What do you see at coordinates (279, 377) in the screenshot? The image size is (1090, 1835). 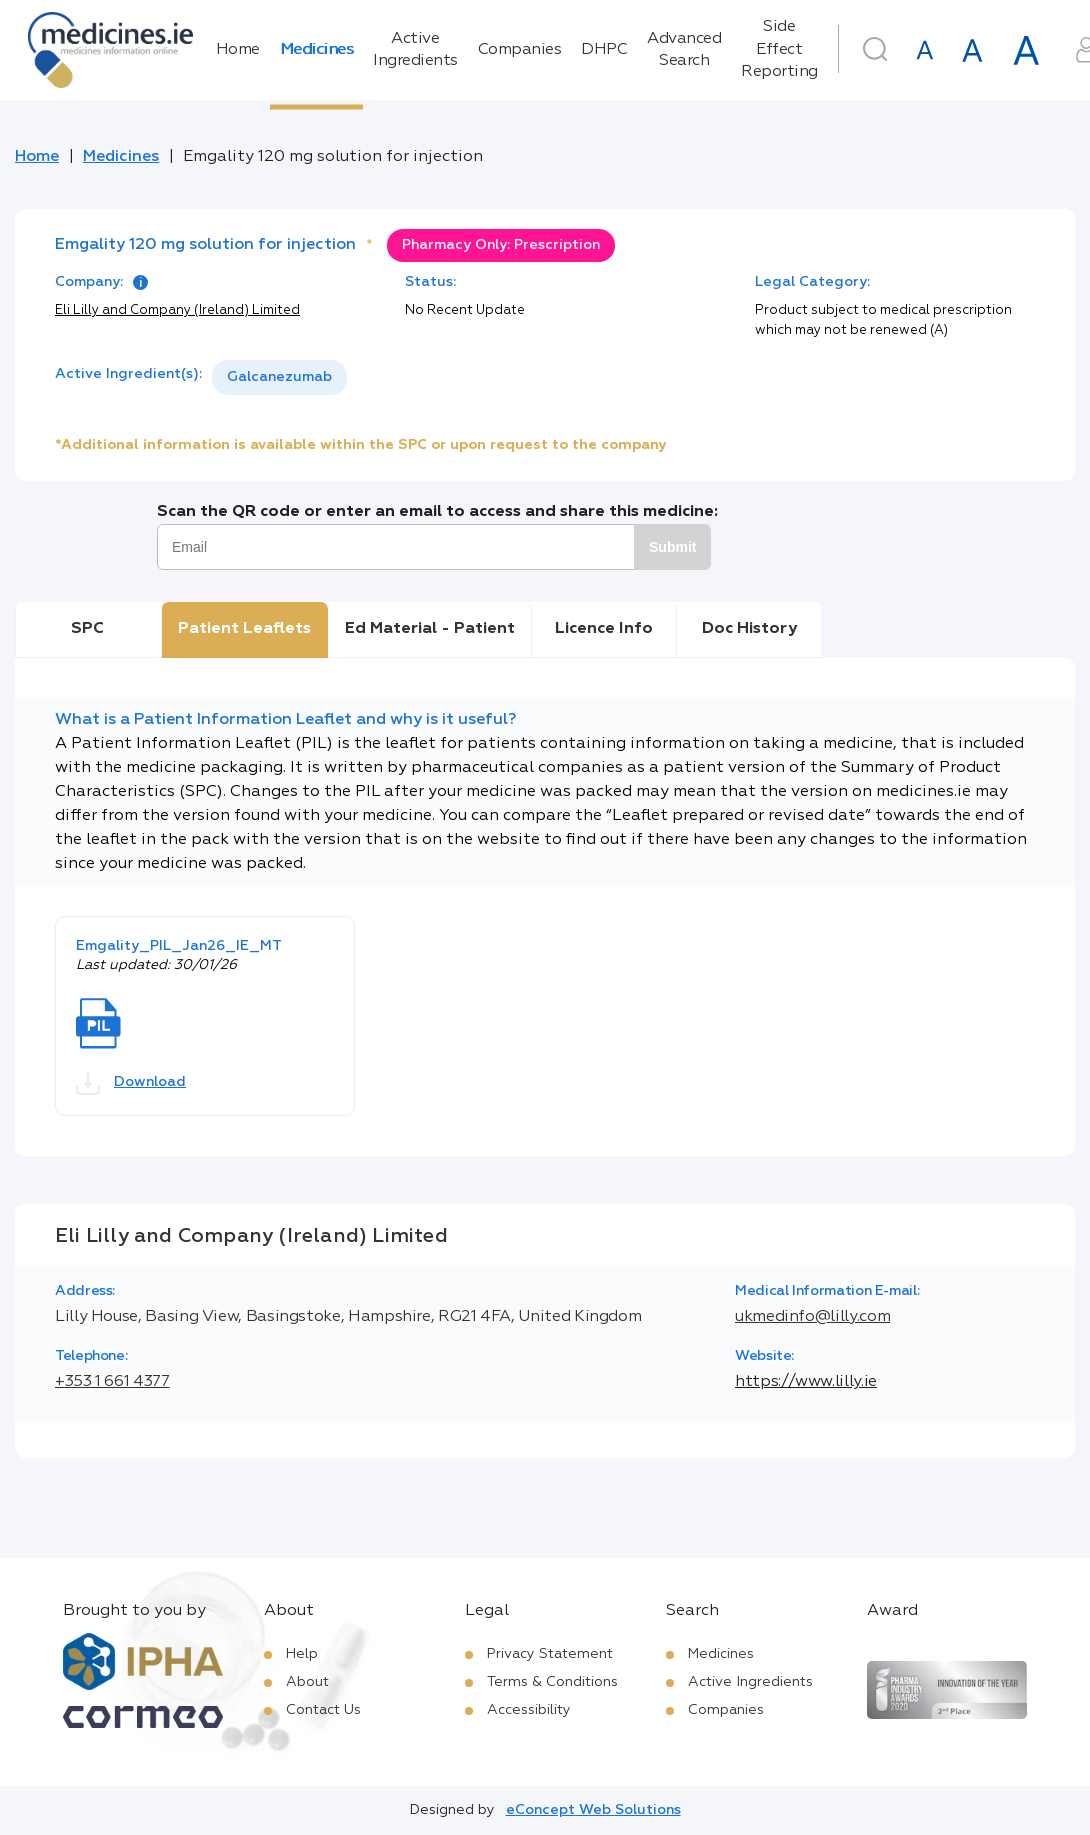 I see `[option]` at bounding box center [279, 377].